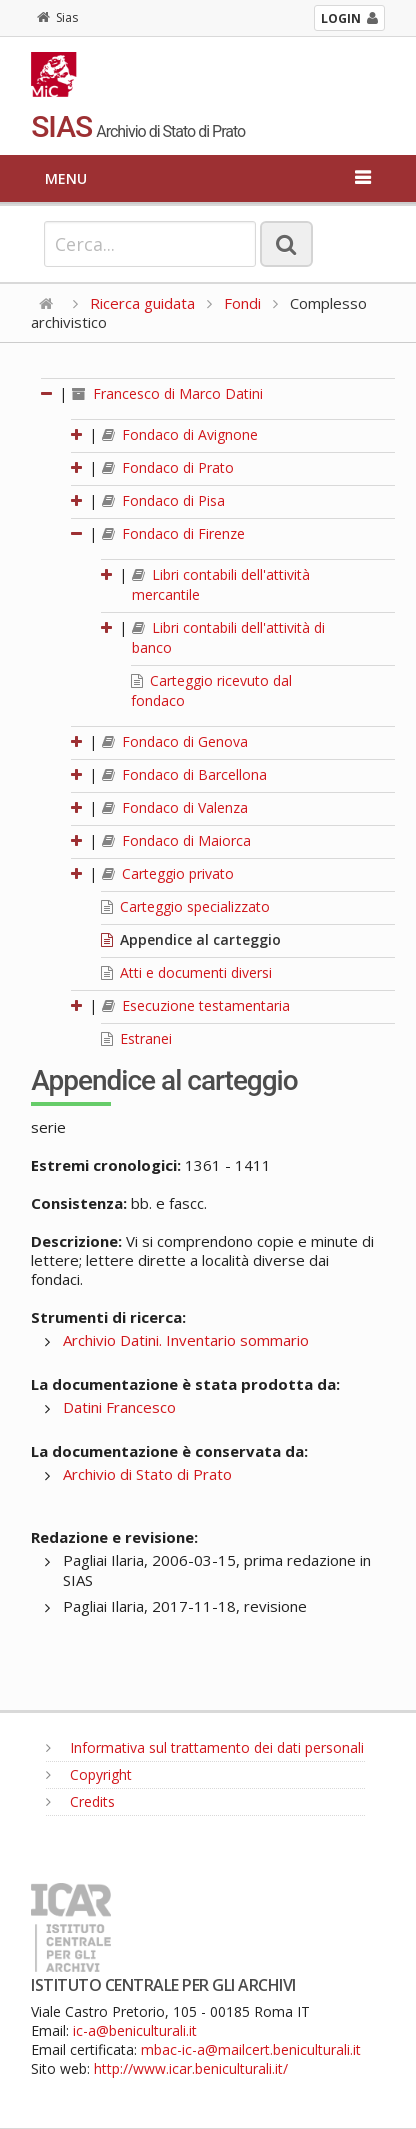  Describe the element at coordinates (242, 303) in the screenshot. I see `Fondi` at that location.